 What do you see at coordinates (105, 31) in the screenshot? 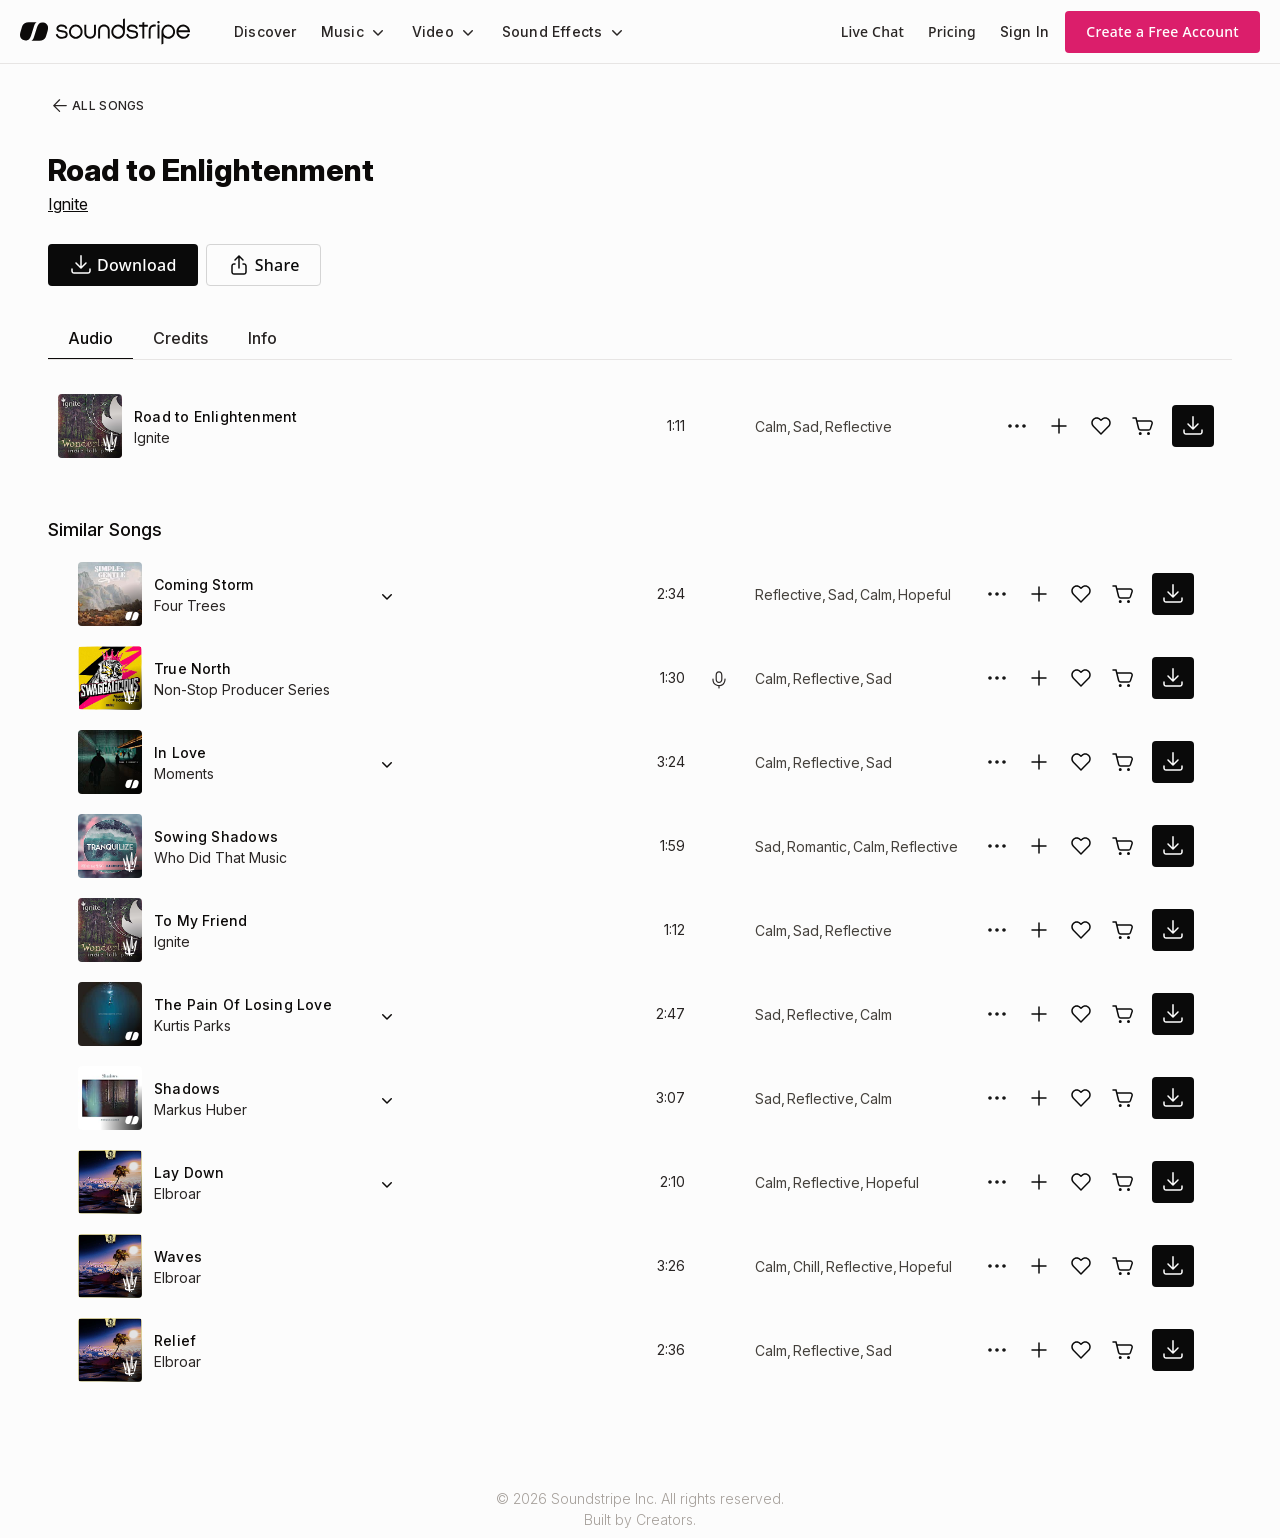
I see `[soundstripe.com]` at bounding box center [105, 31].